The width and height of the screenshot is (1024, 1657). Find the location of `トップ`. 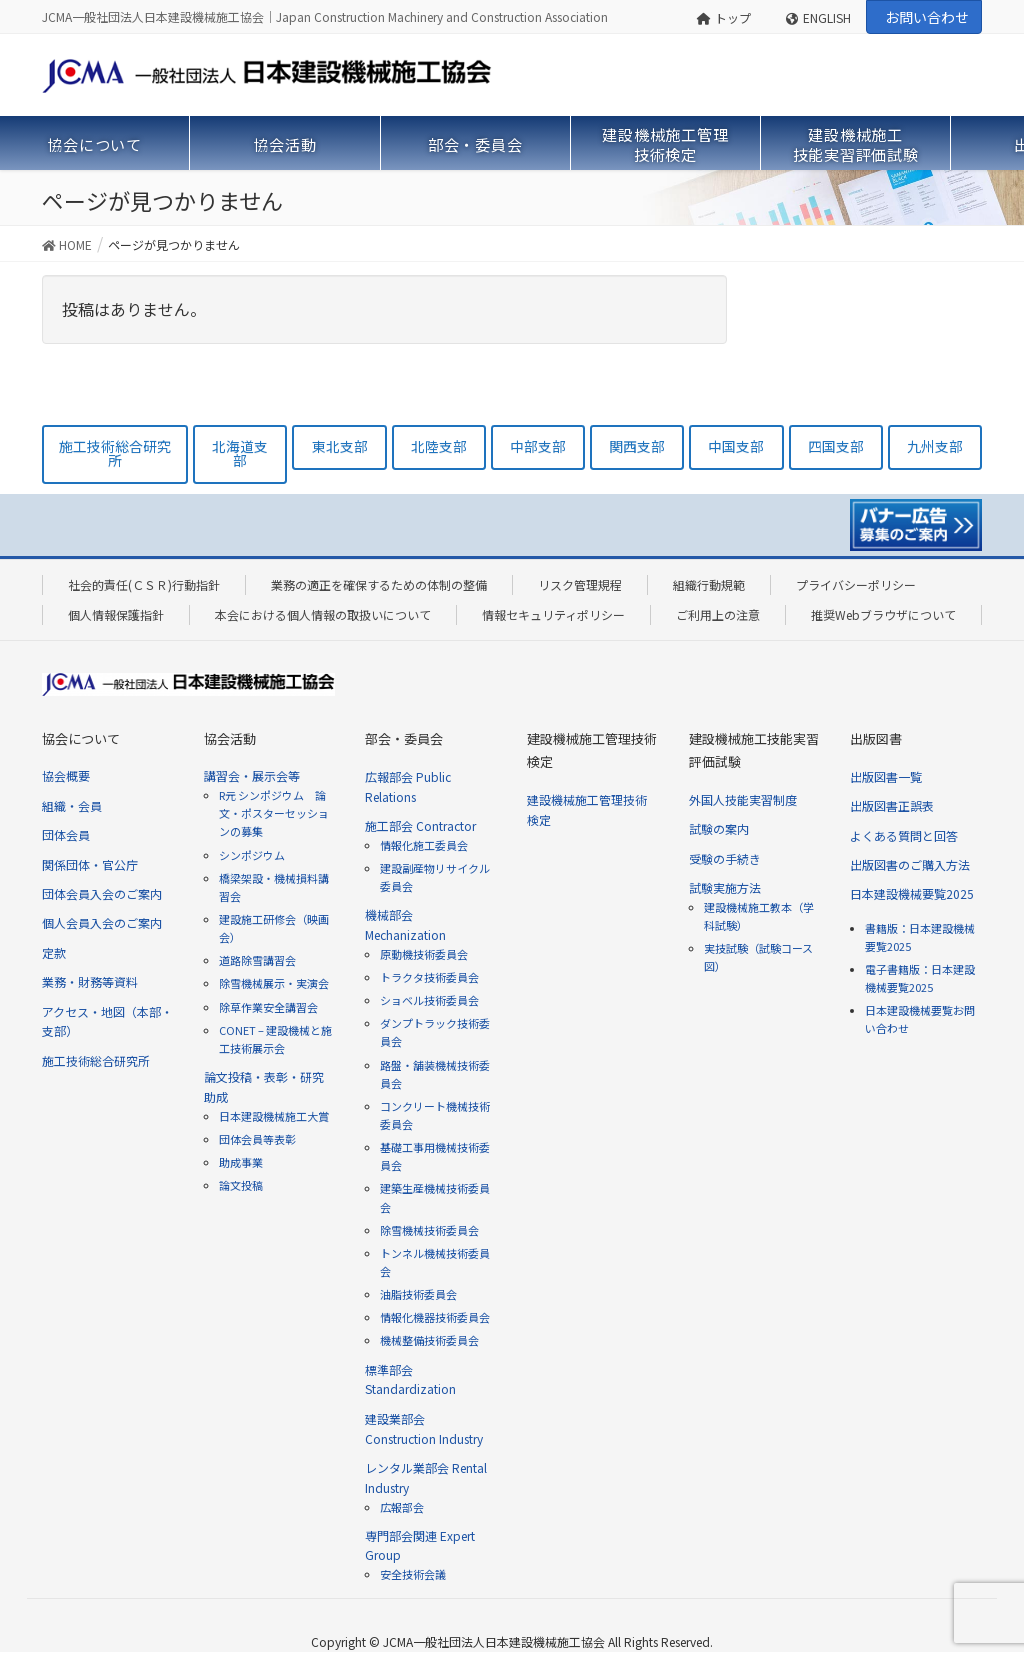

トップ is located at coordinates (724, 17).